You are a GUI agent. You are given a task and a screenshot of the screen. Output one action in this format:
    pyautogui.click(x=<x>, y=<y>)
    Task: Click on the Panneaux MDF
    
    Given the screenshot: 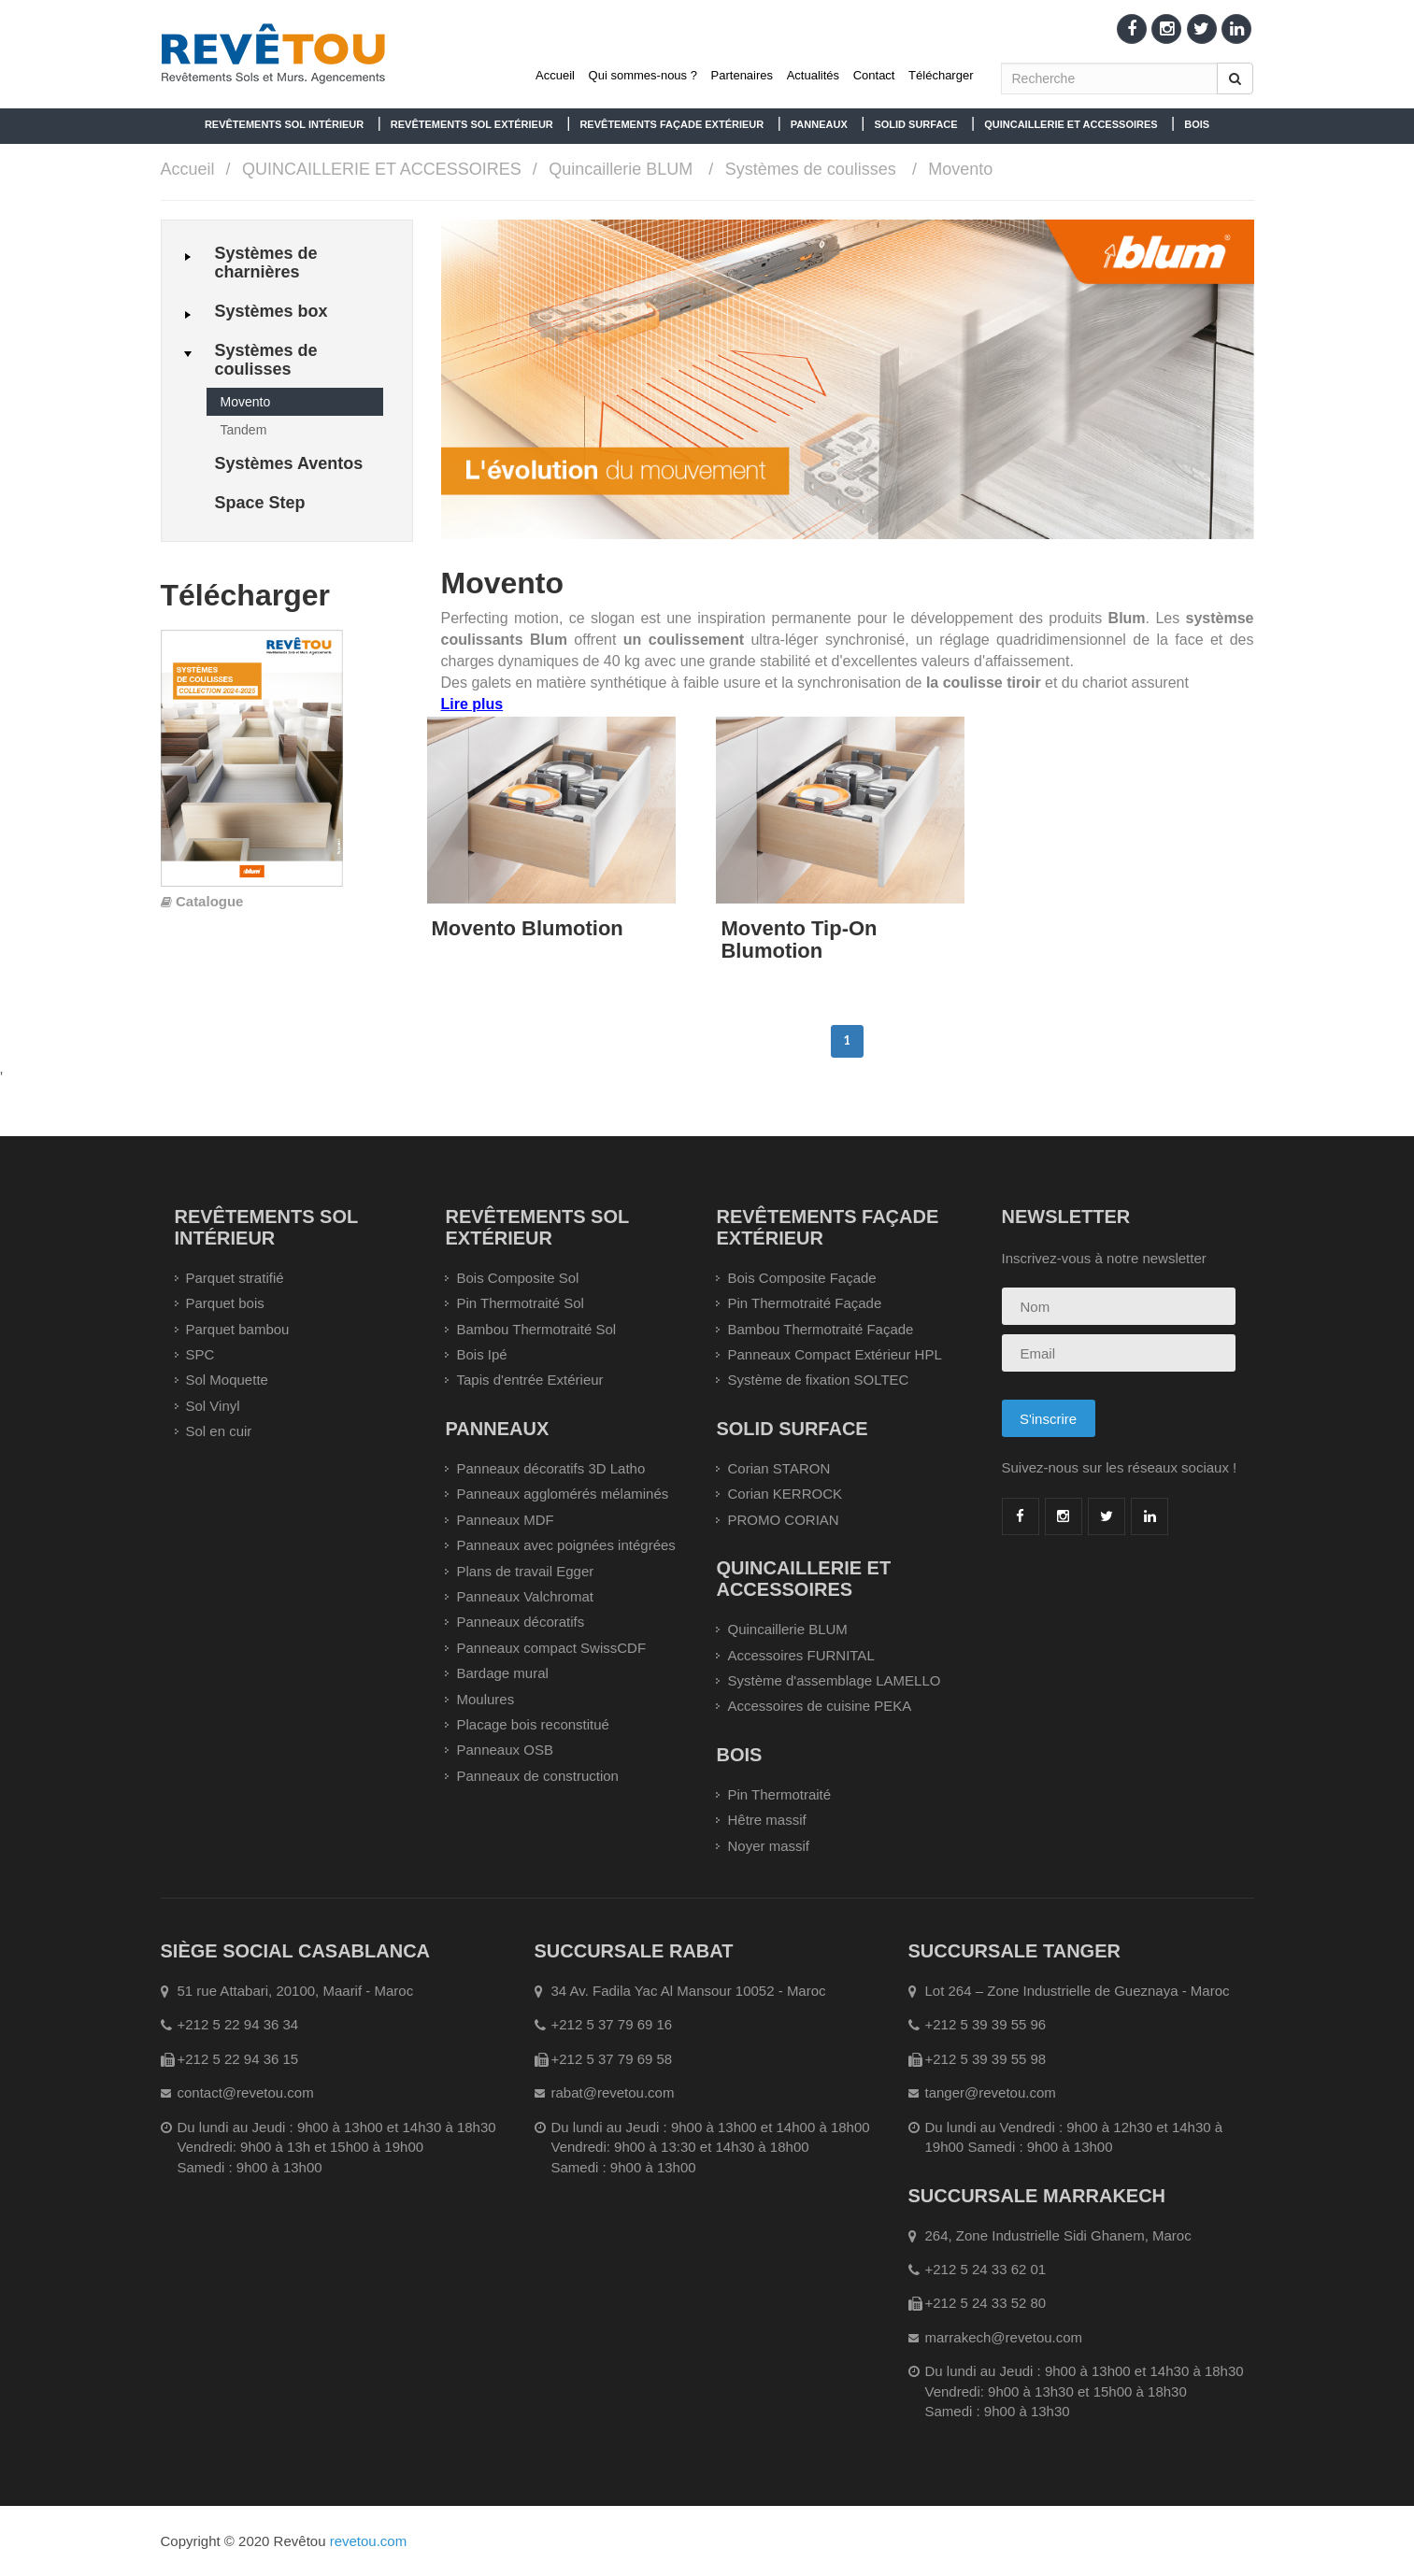 What is the action you would take?
    pyautogui.click(x=504, y=1520)
    